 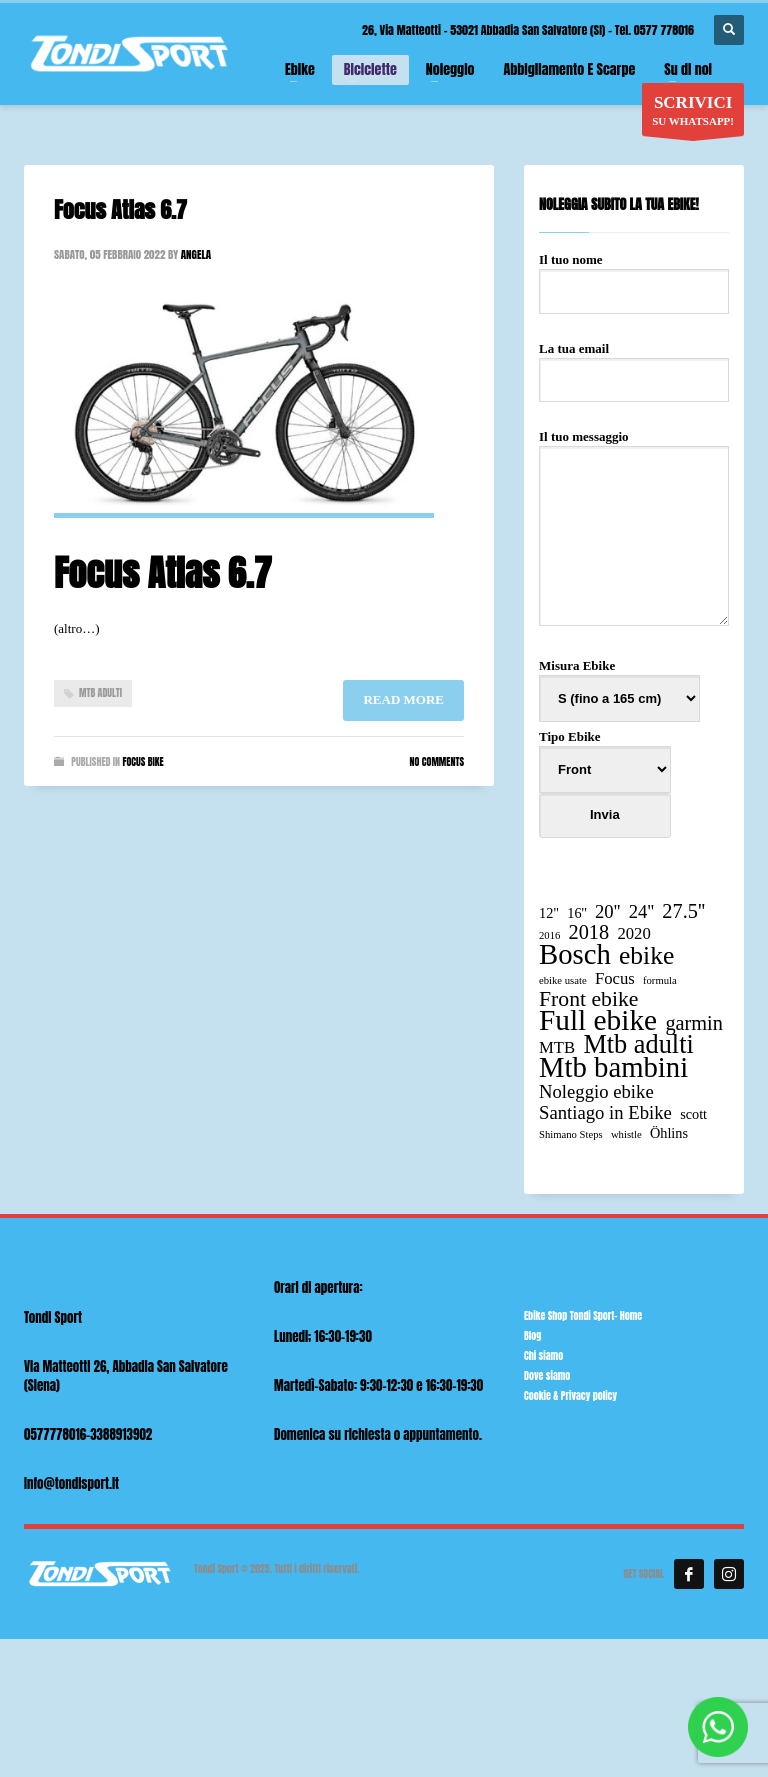 What do you see at coordinates (196, 254) in the screenshot?
I see `angela` at bounding box center [196, 254].